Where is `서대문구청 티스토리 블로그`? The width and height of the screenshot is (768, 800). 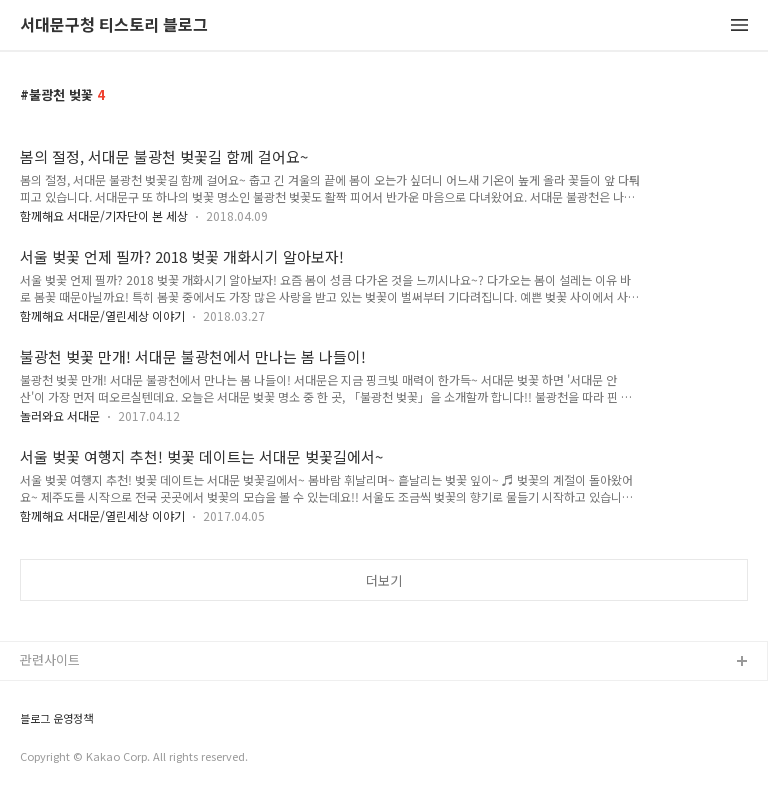
서대문구청 티스토리 블로그 is located at coordinates (114, 25).